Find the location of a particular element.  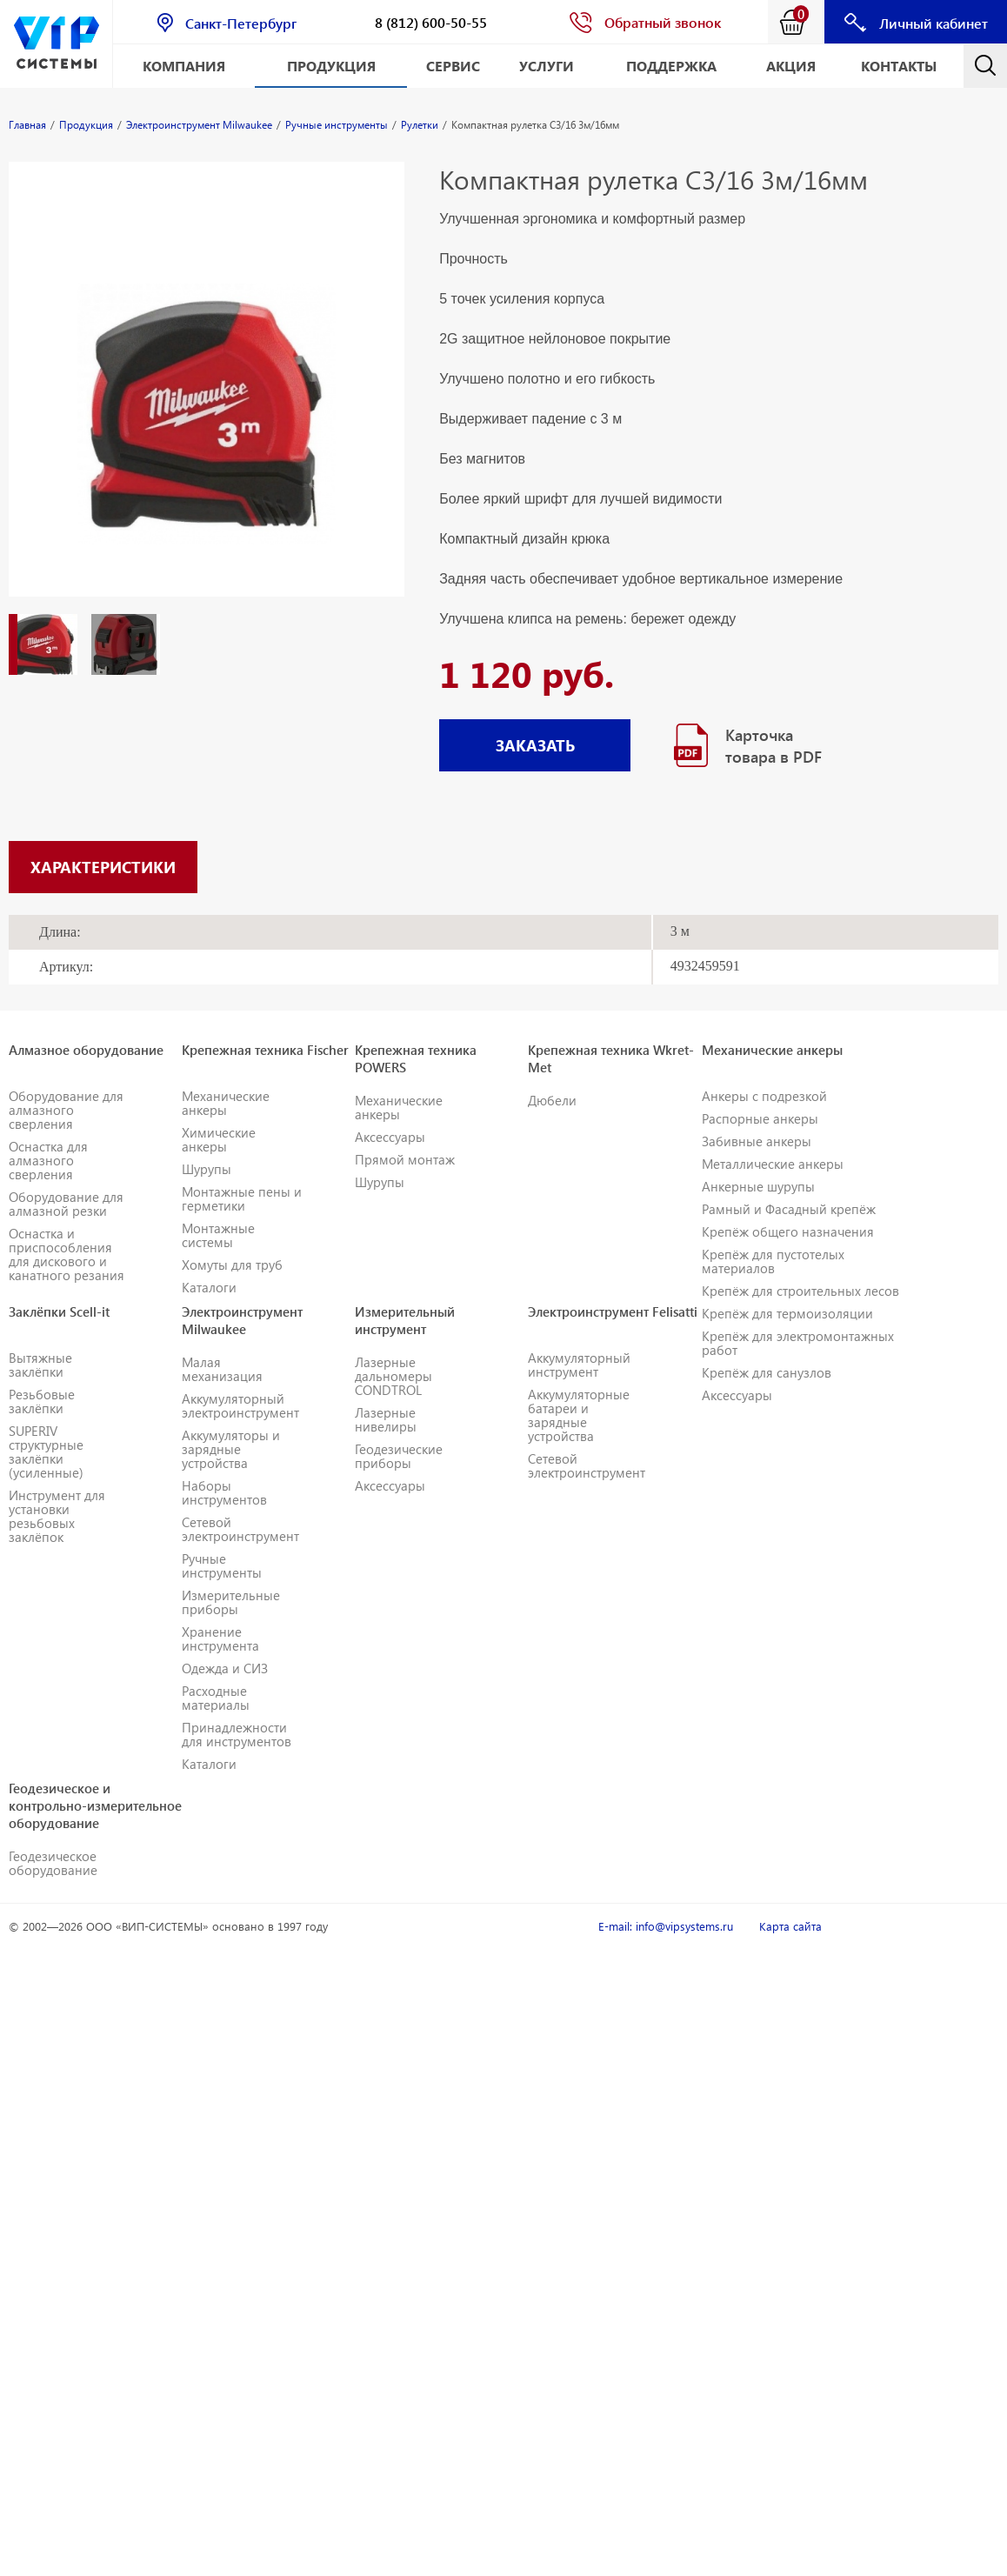

Монтажные системы is located at coordinates (218, 1235).